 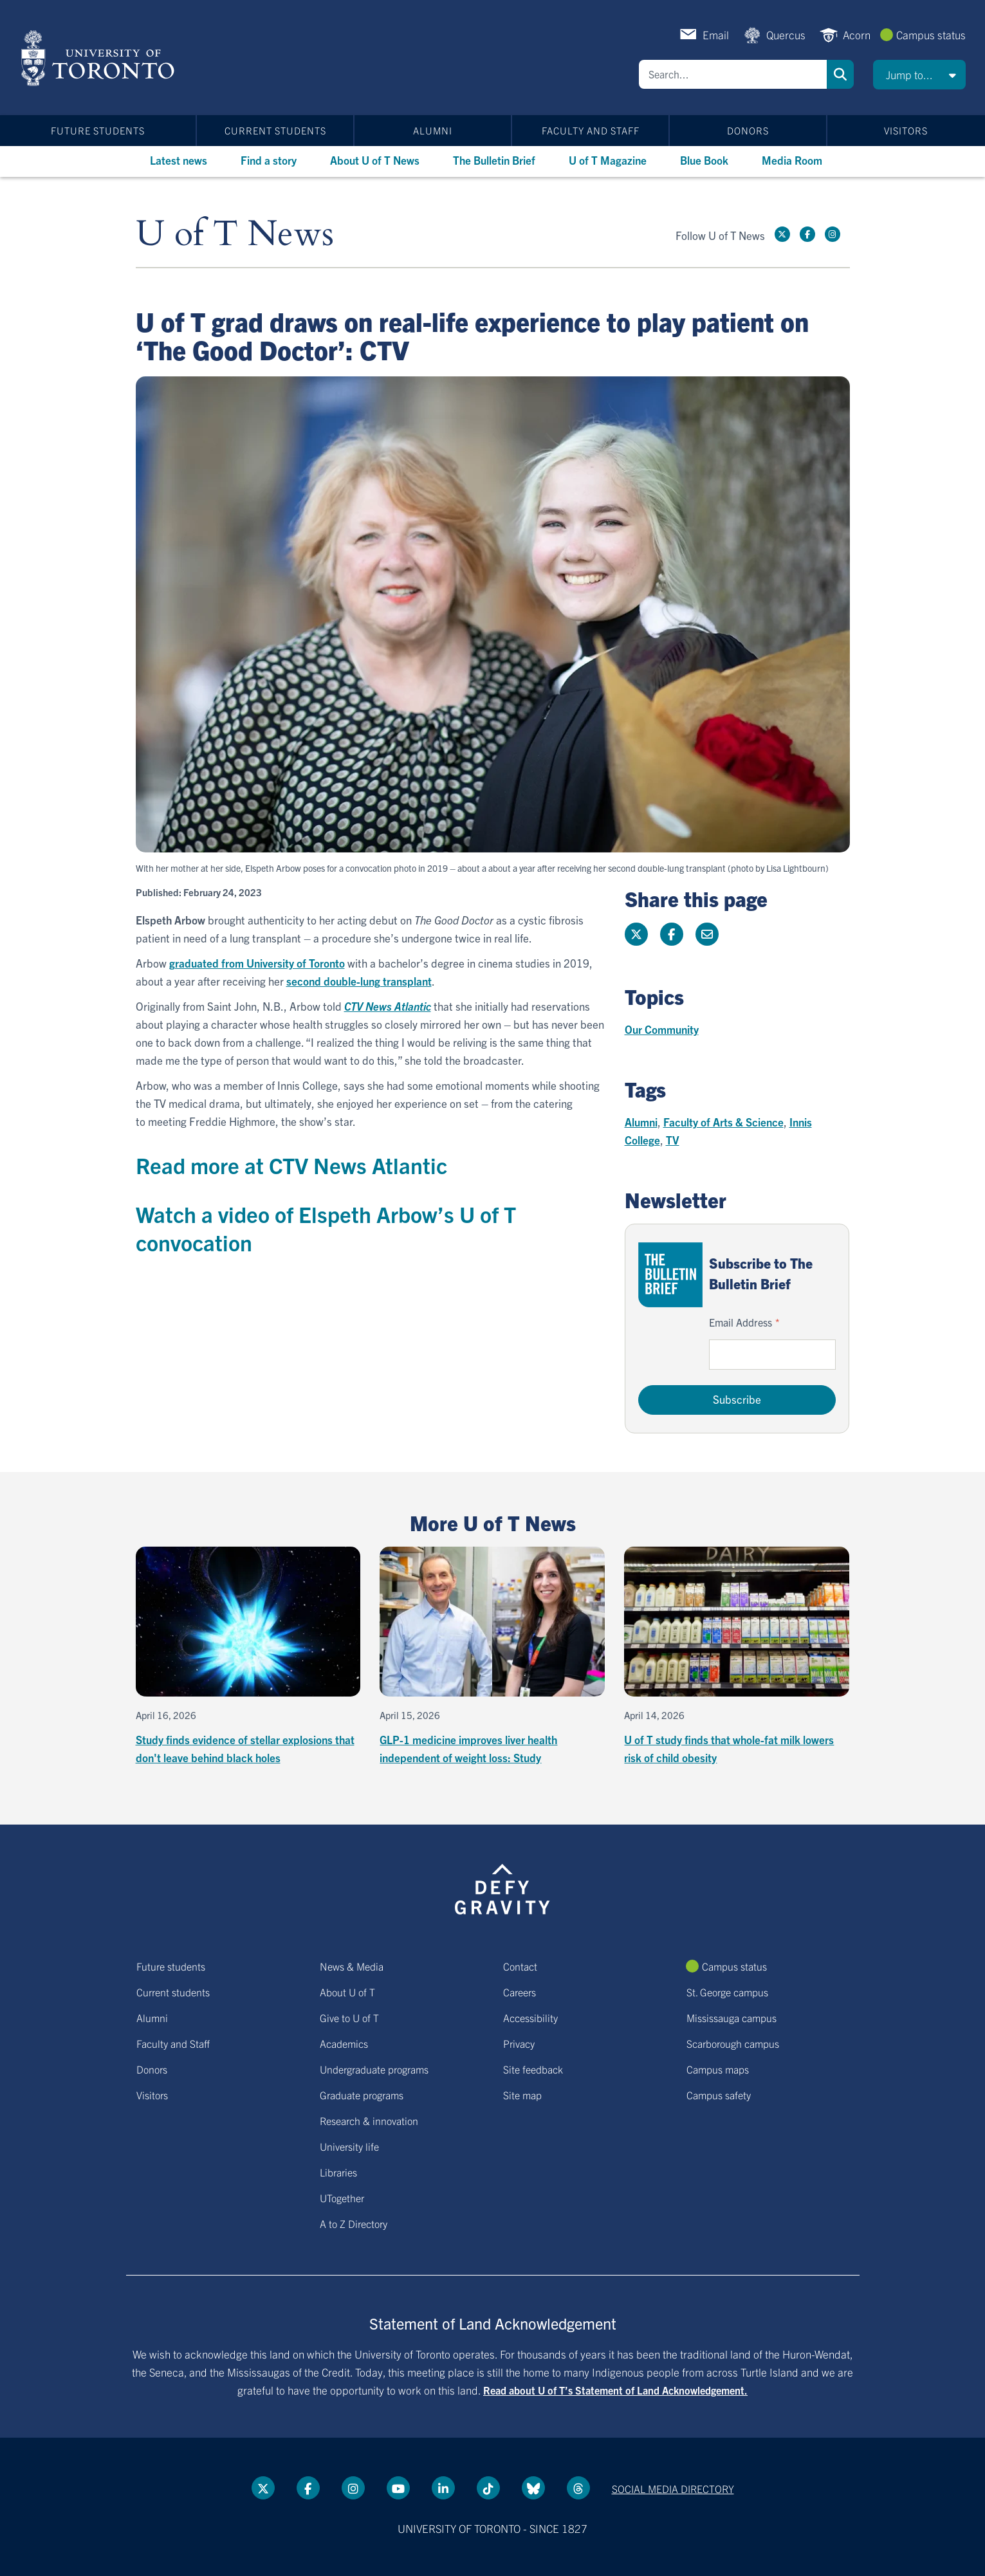 I want to click on About U of T, so click(x=347, y=1991).